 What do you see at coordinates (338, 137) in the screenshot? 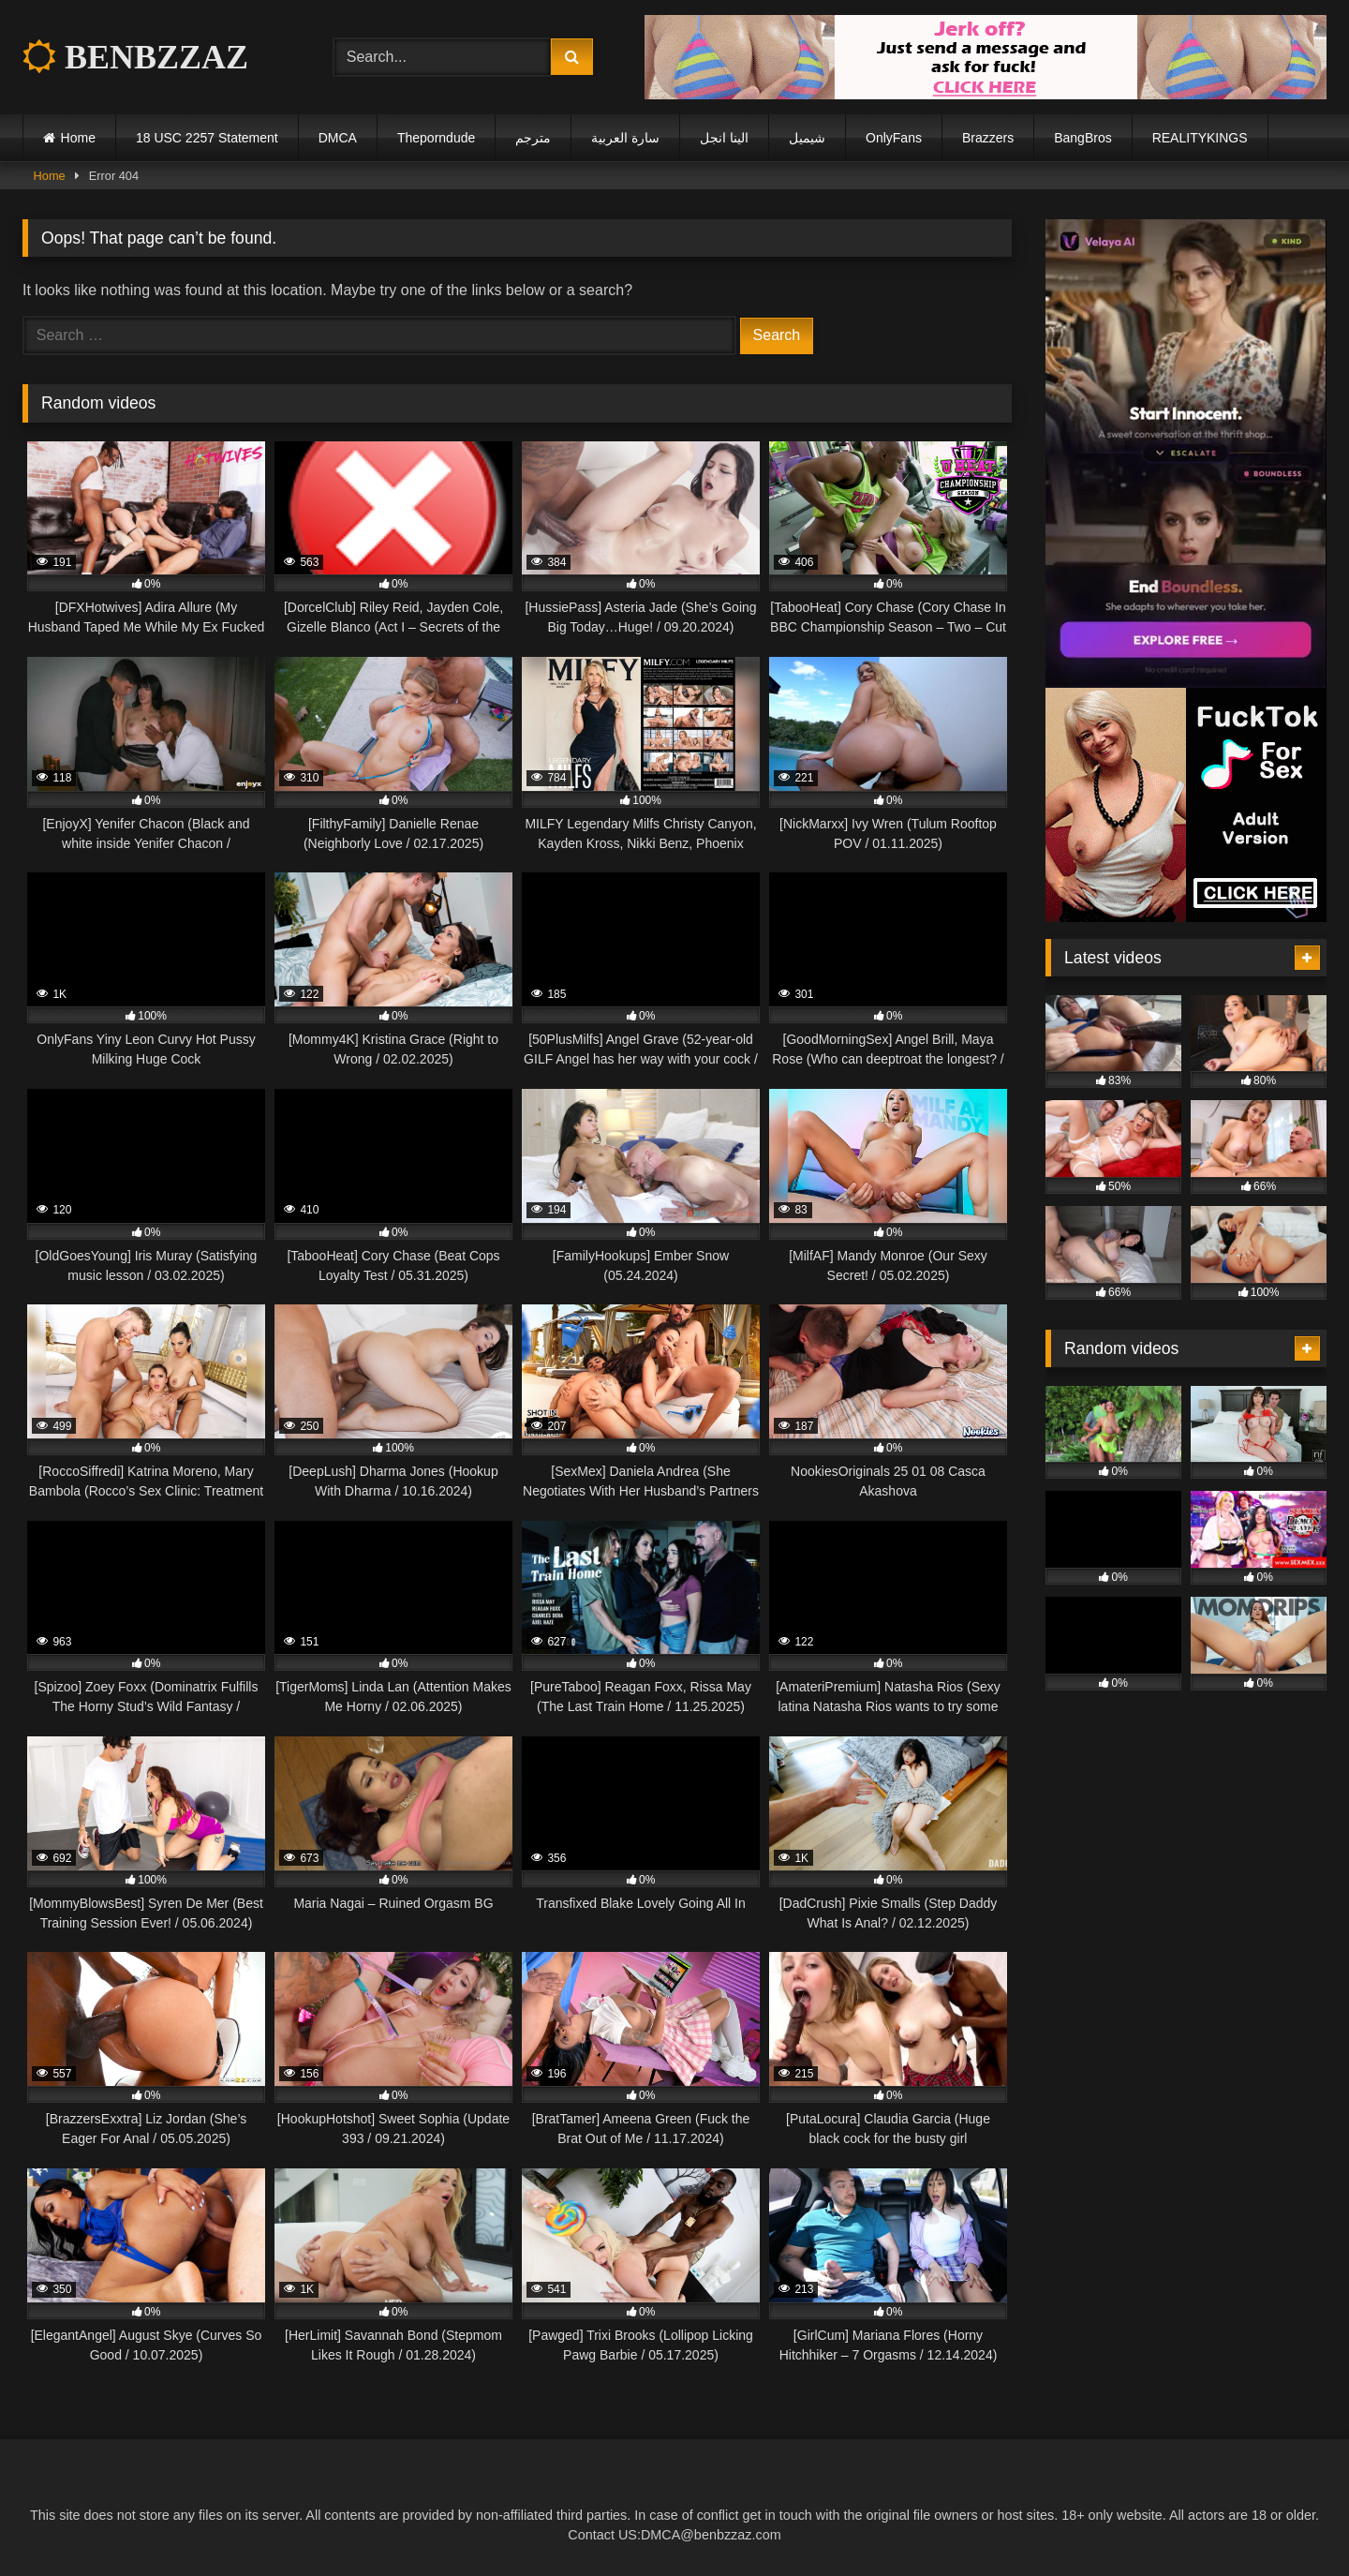
I see `DMCA` at bounding box center [338, 137].